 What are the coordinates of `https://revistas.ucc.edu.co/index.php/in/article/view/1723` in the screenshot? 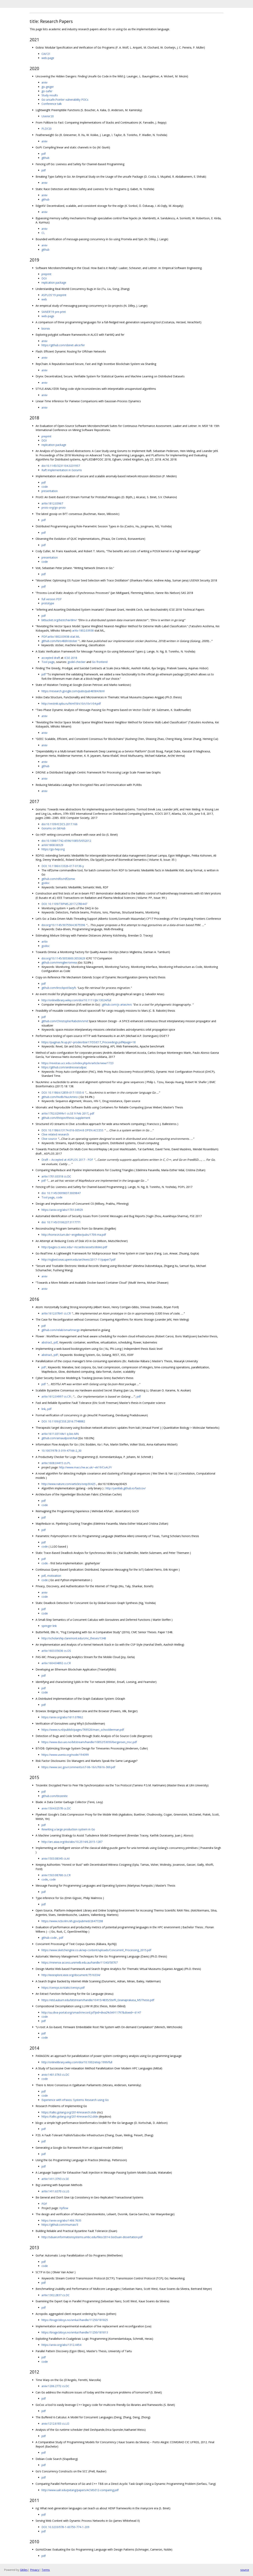 It's located at (77, 1063).